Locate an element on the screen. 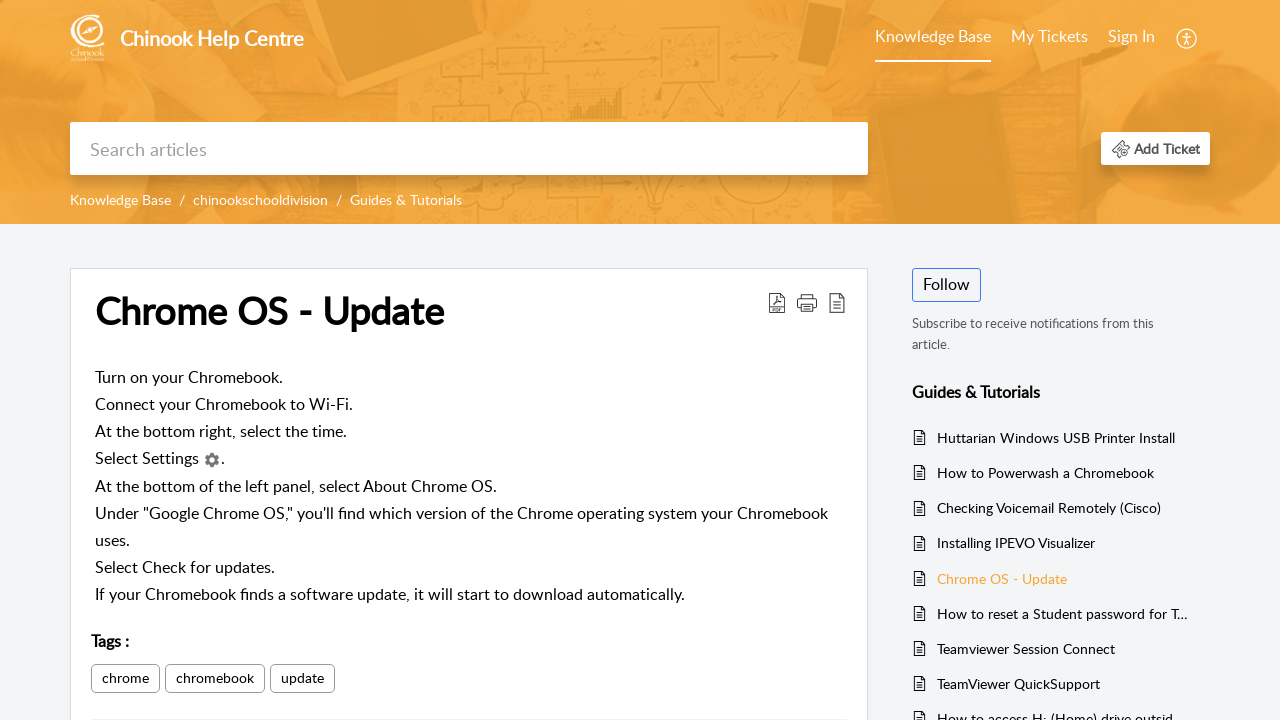 The width and height of the screenshot is (1280, 720). Chrome OS - Update is located at coordinates (1002, 578).